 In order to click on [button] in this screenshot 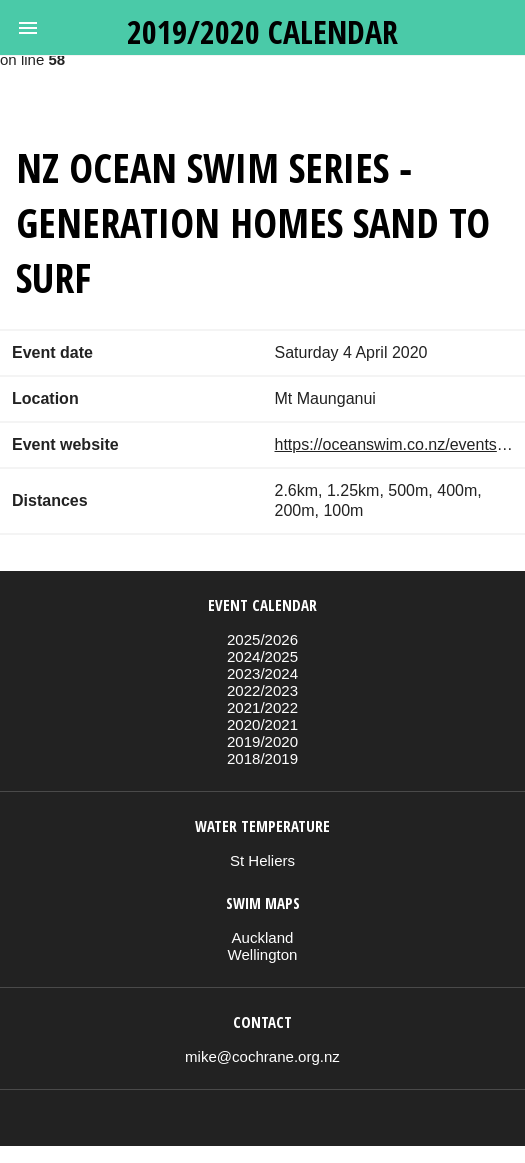, I will do `click(28, 28)`.